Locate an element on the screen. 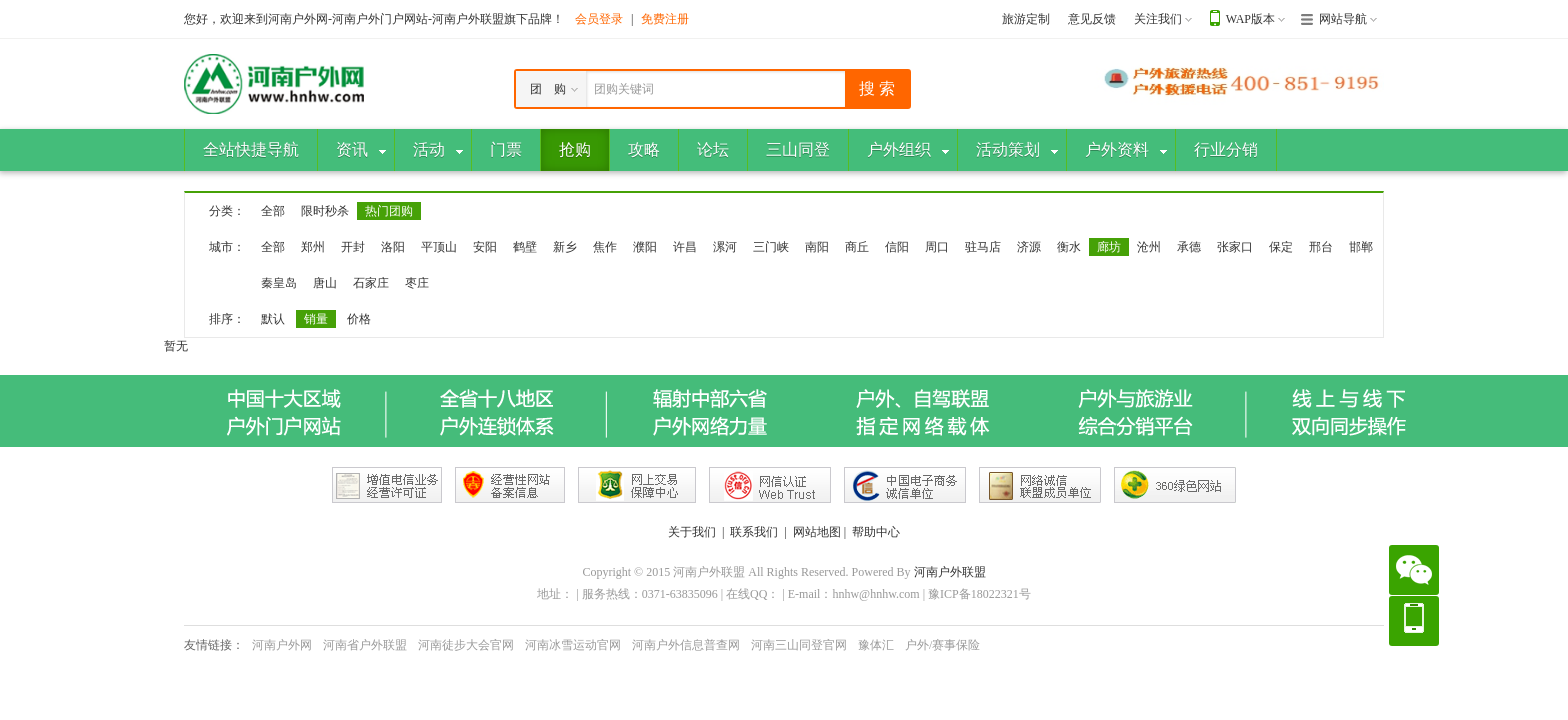 Image resolution: width=1568 pixels, height=720 pixels. 联系我们 is located at coordinates (754, 532).